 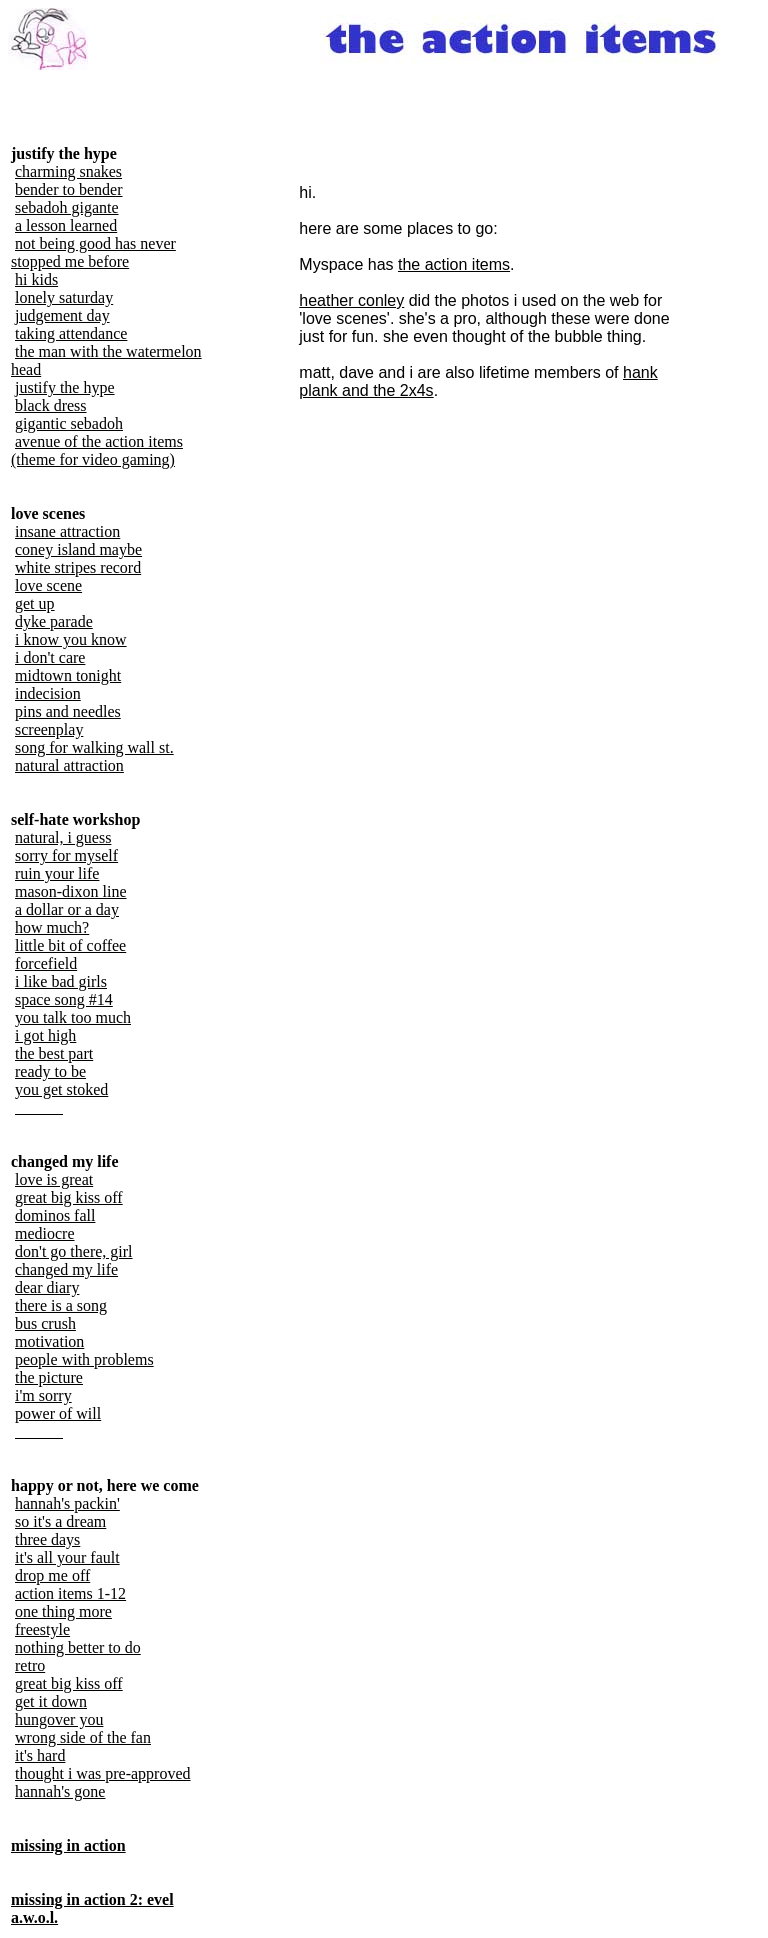 I want to click on there is a song, so click(x=61, y=1305).